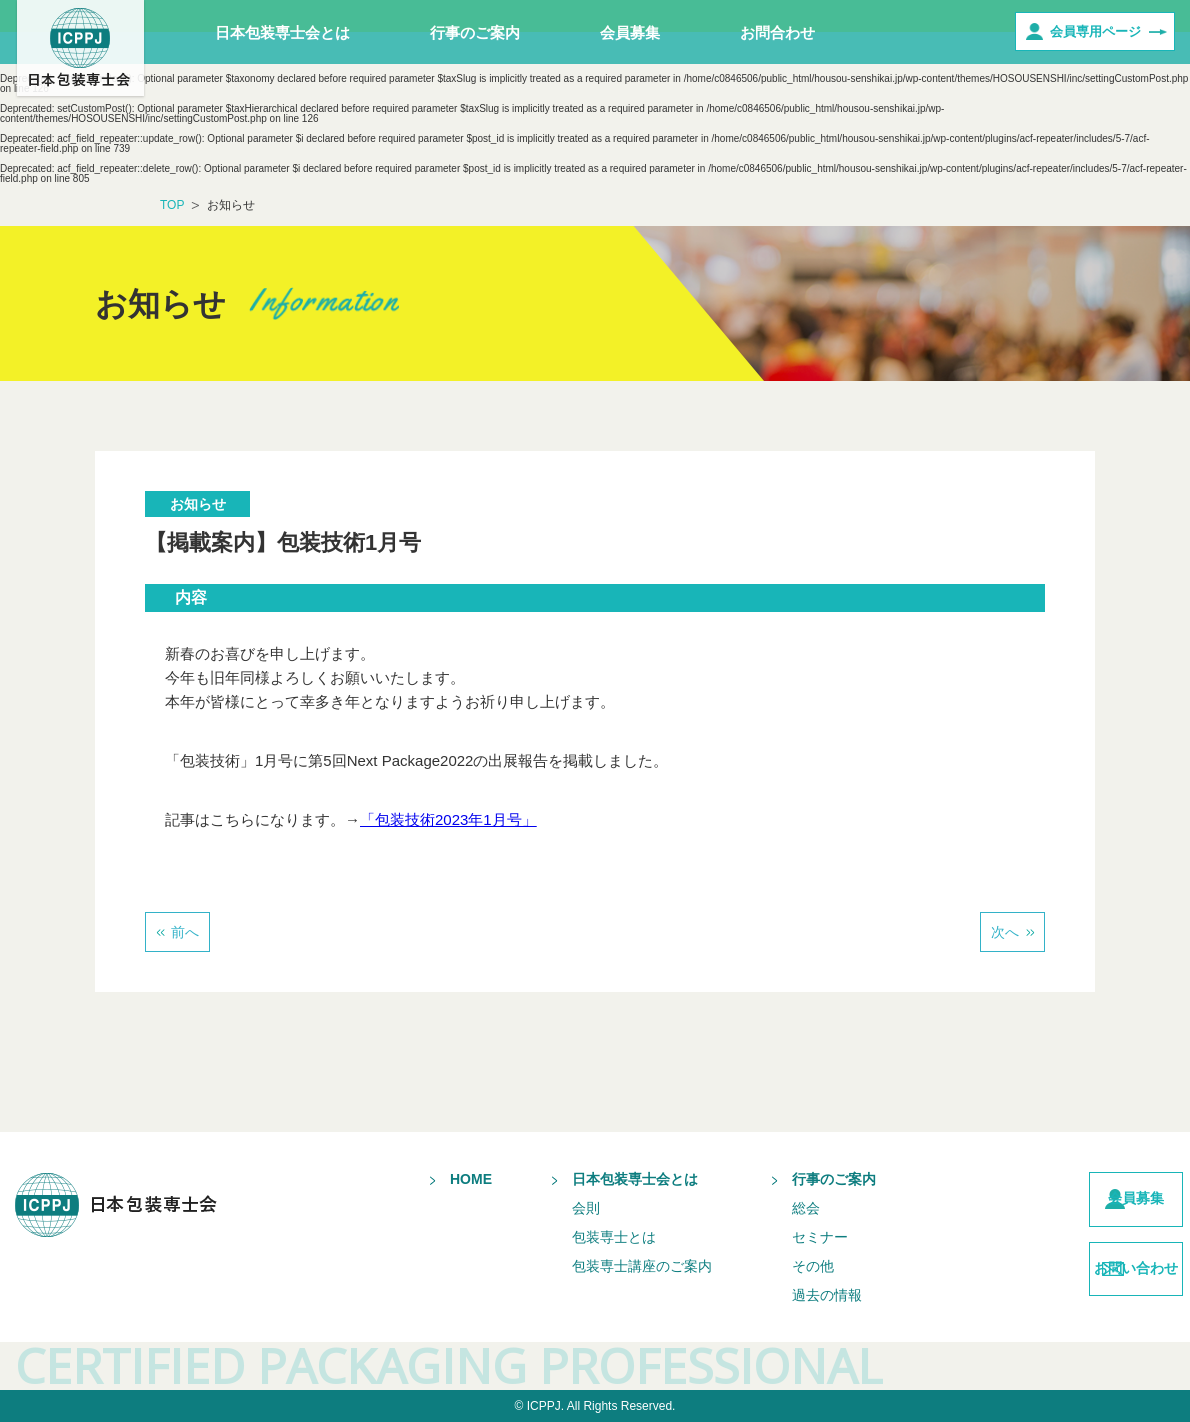 This screenshot has width=1190, height=1422. I want to click on HOME, so click(434, 1179).